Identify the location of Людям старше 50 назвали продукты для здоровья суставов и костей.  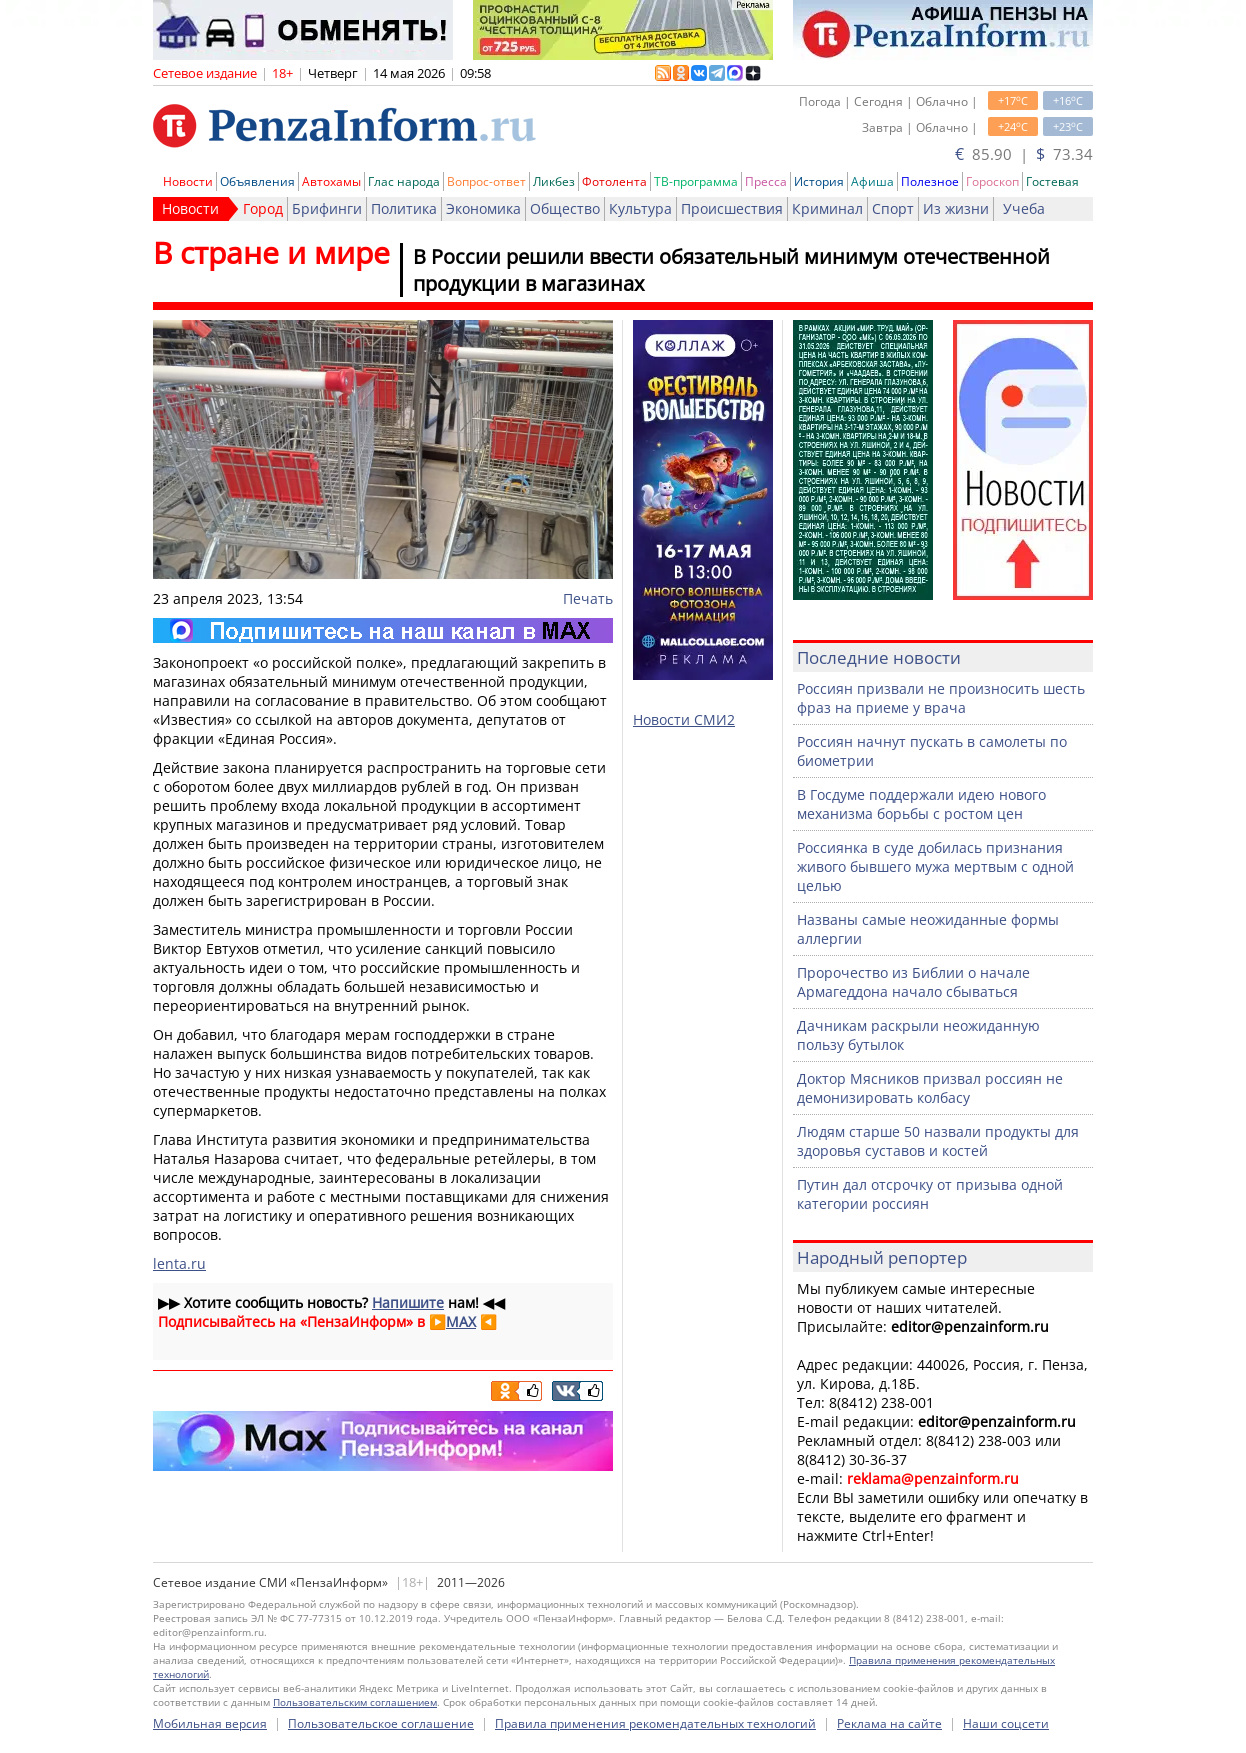
(938, 1141).